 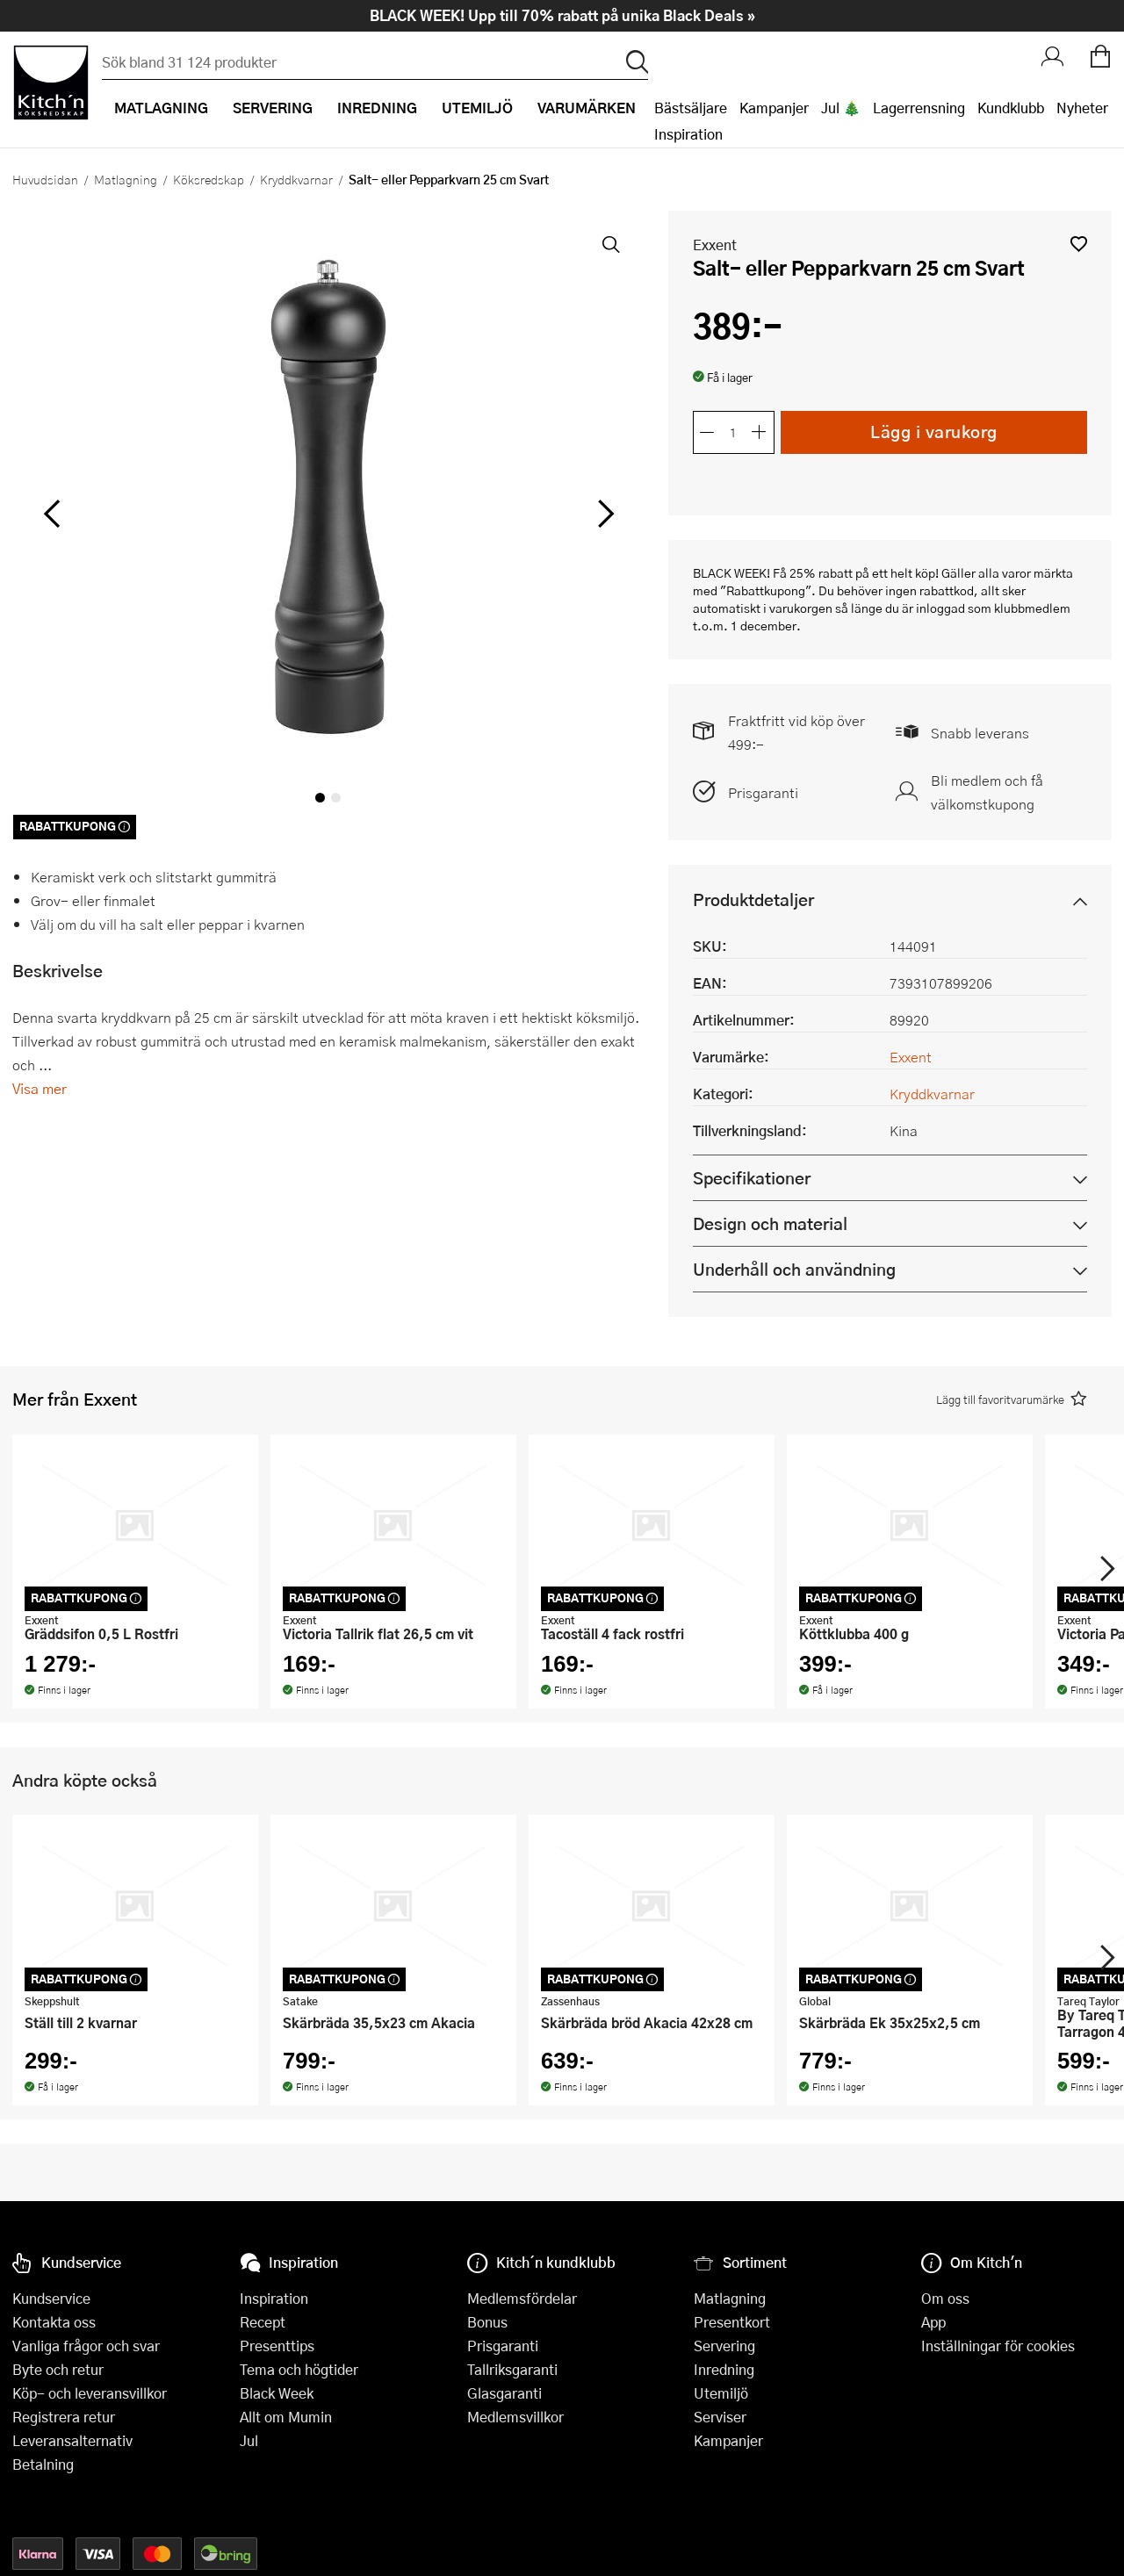 I want to click on Tallriksgaranti, so click(x=512, y=2369).